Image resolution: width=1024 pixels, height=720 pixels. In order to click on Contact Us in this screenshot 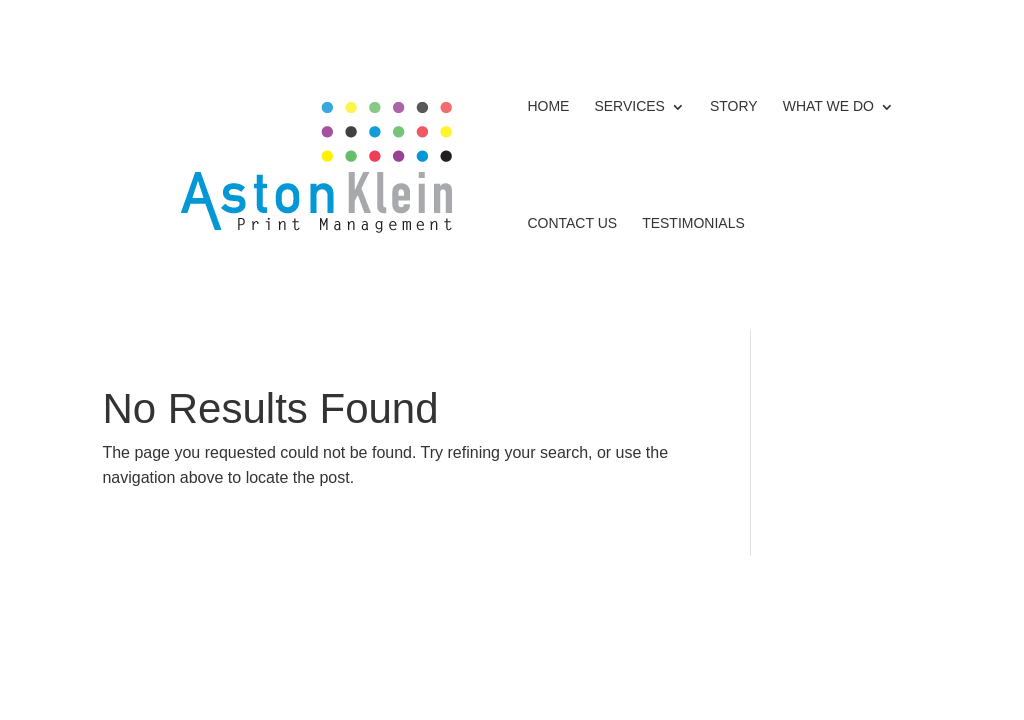, I will do `click(572, 223)`.